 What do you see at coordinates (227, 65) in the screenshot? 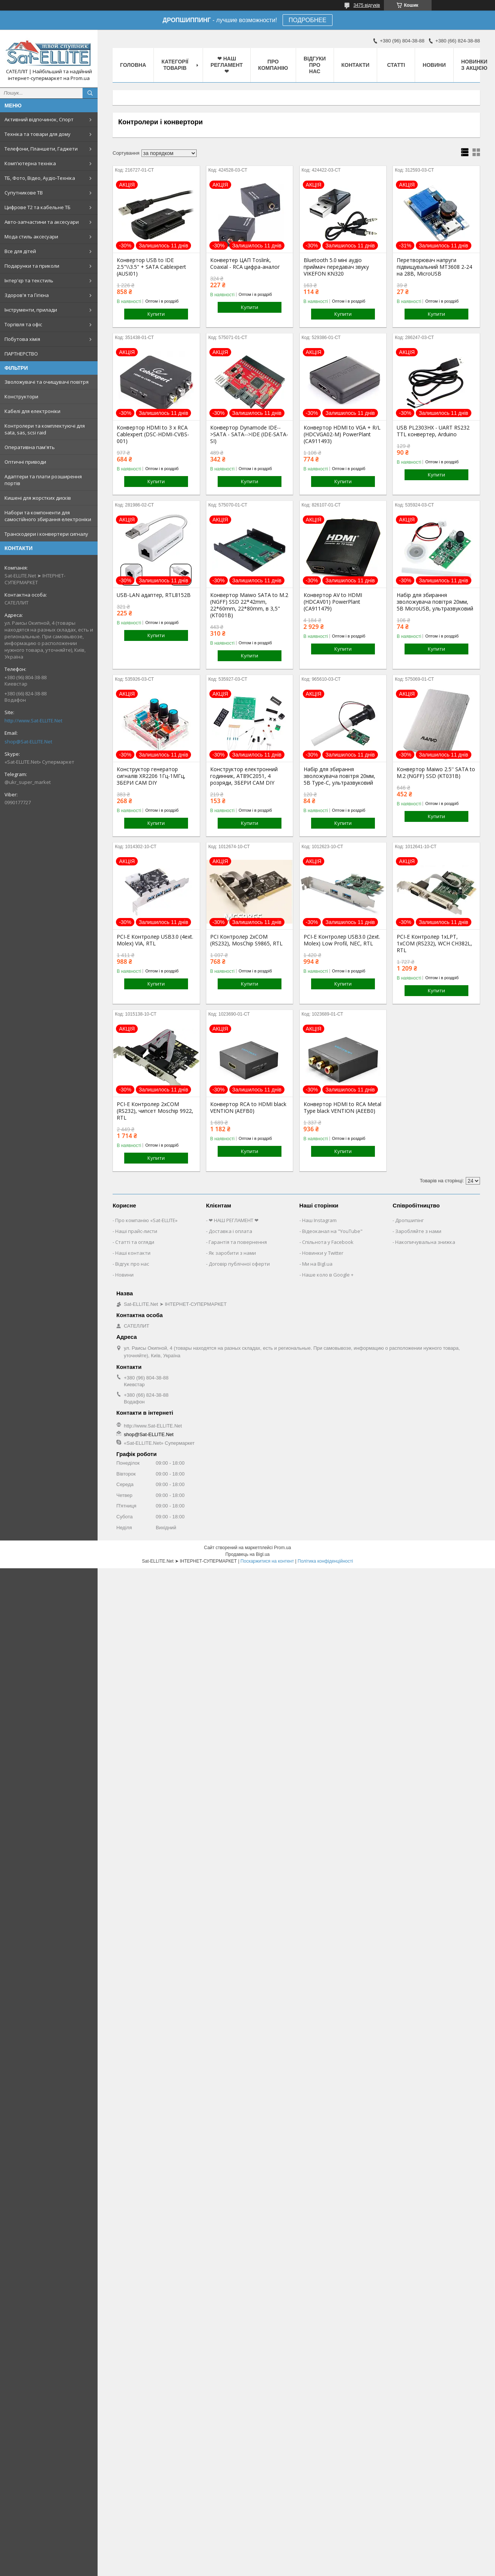
I see `❤ НАШ РЕГЛАМЕНТ ❤` at bounding box center [227, 65].